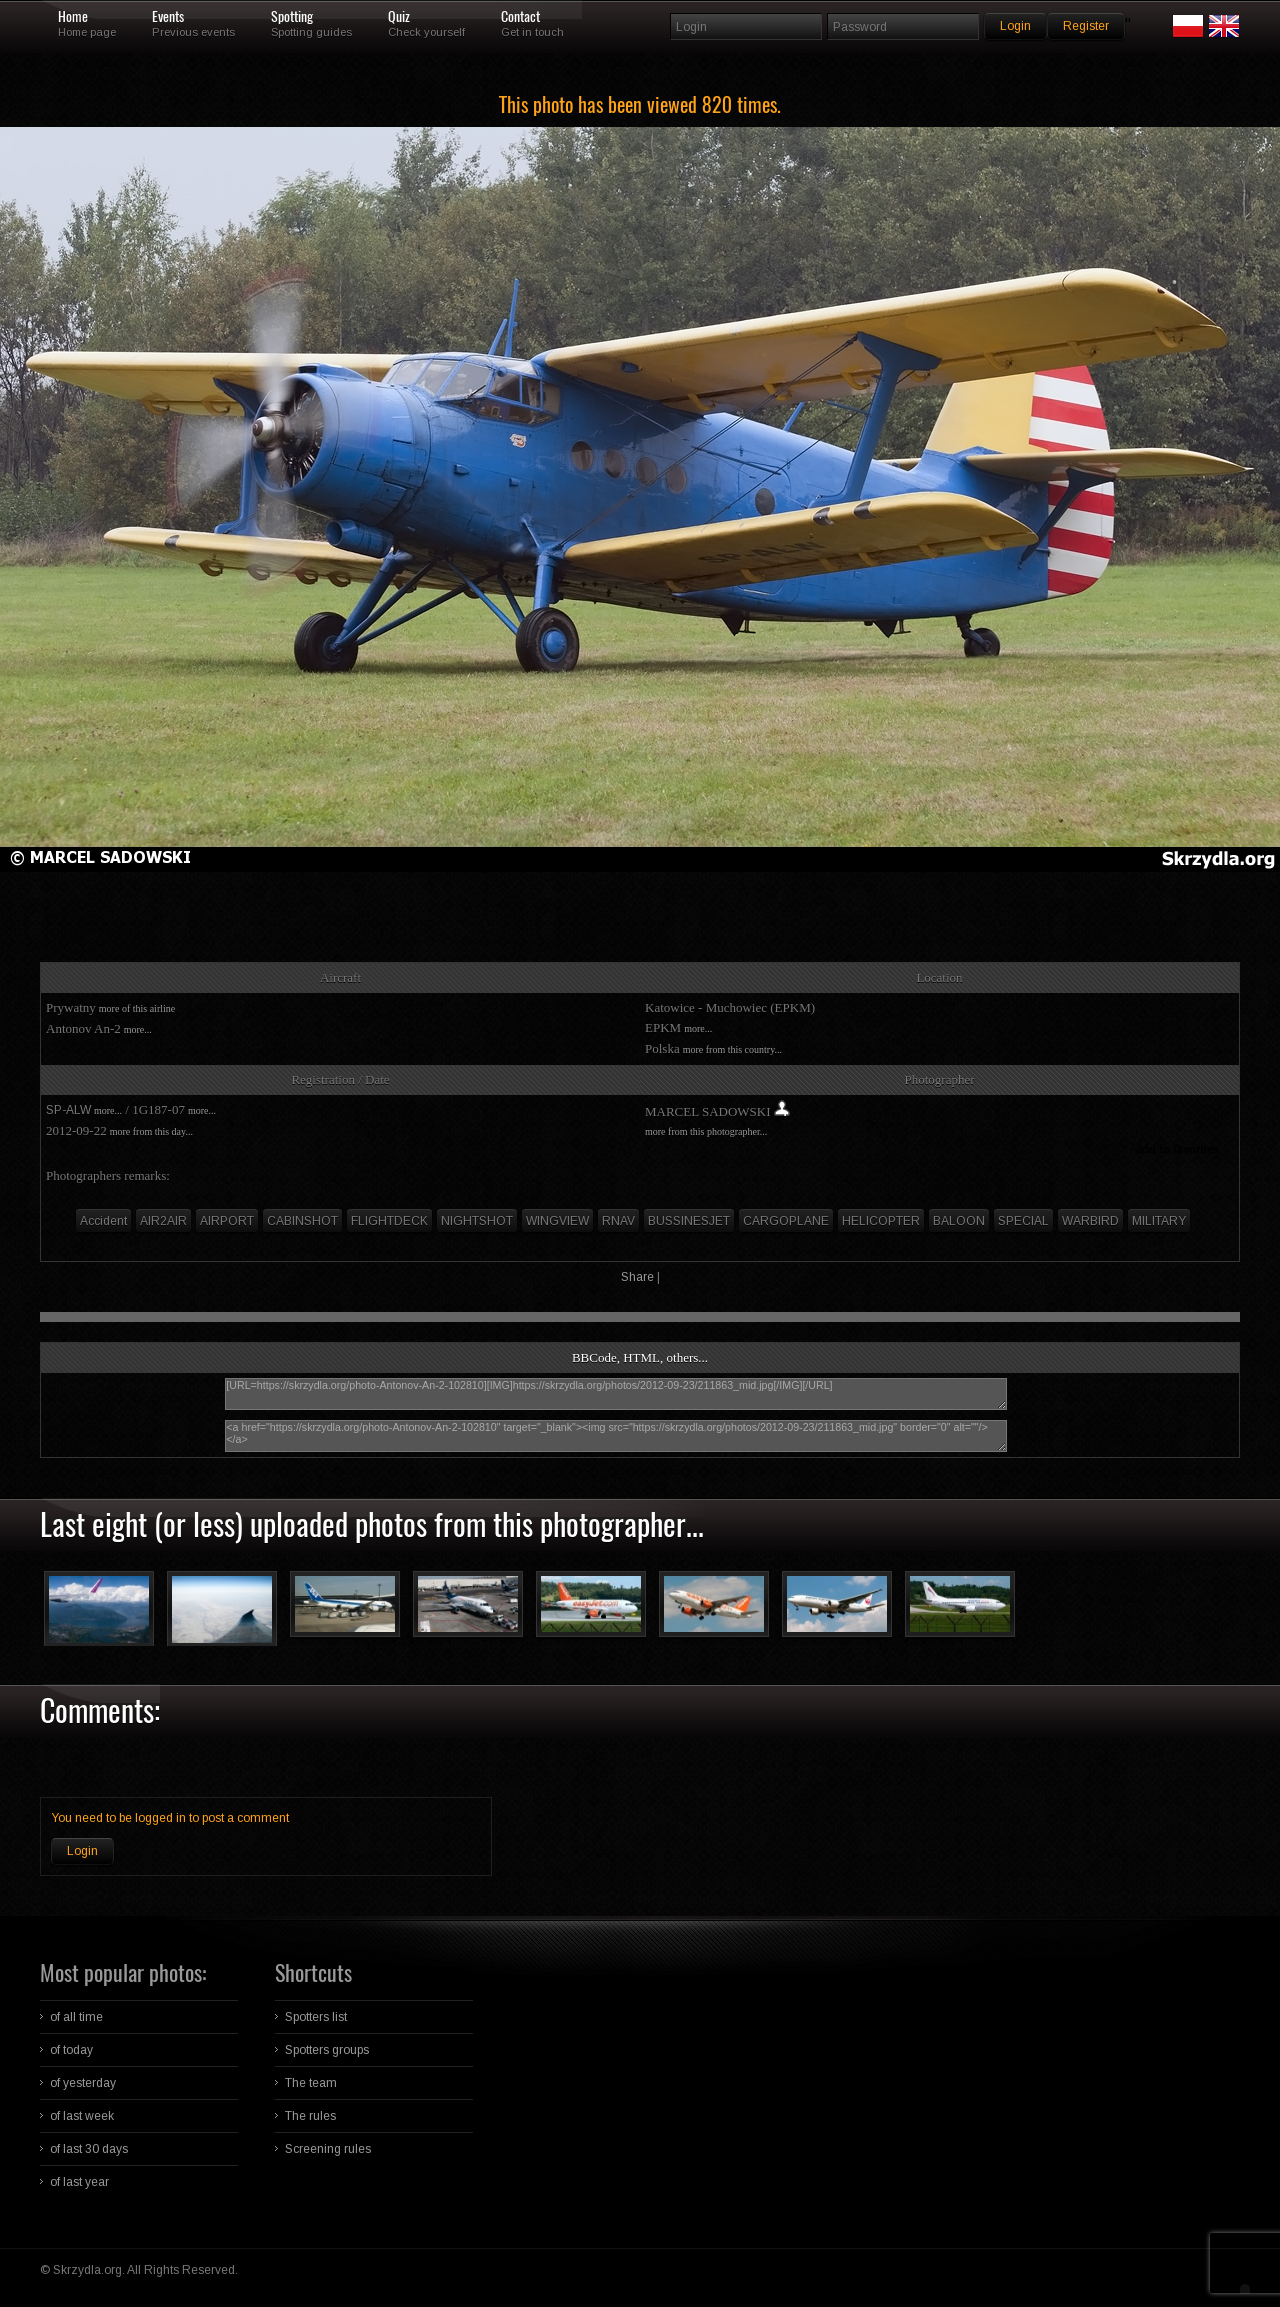  Describe the element at coordinates (151, 1131) in the screenshot. I see `more from this day...` at that location.